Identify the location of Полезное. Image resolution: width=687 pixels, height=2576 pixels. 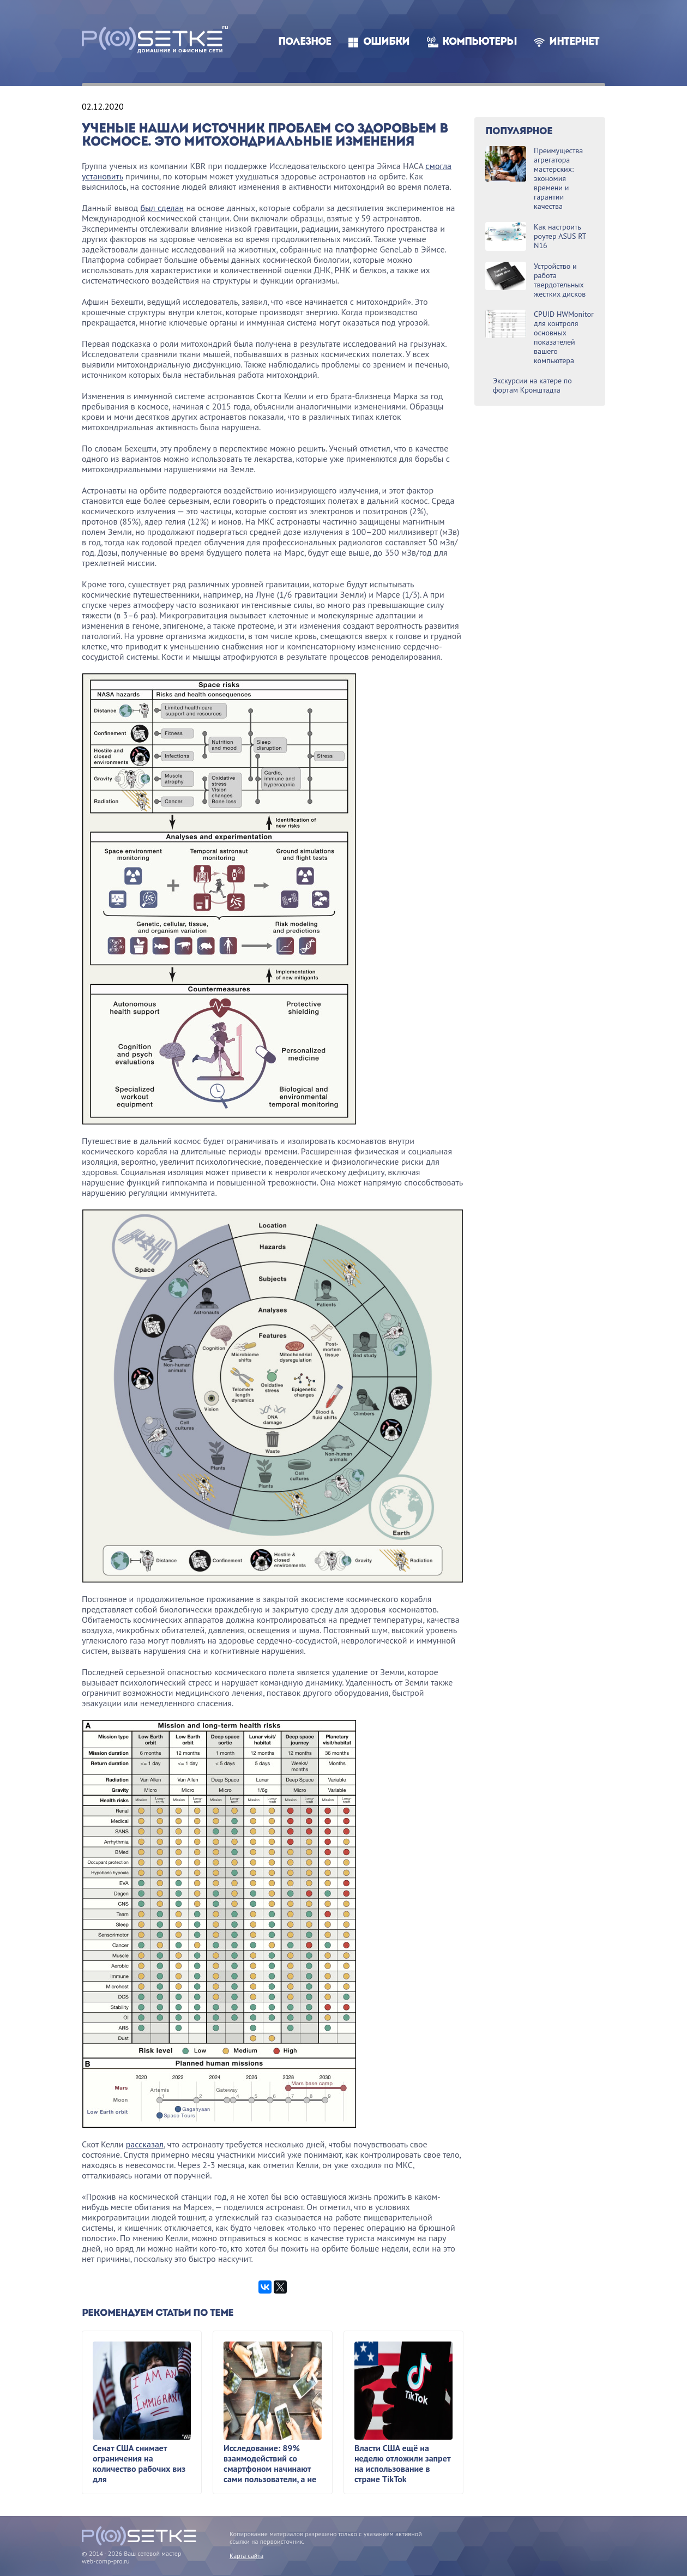
(304, 42).